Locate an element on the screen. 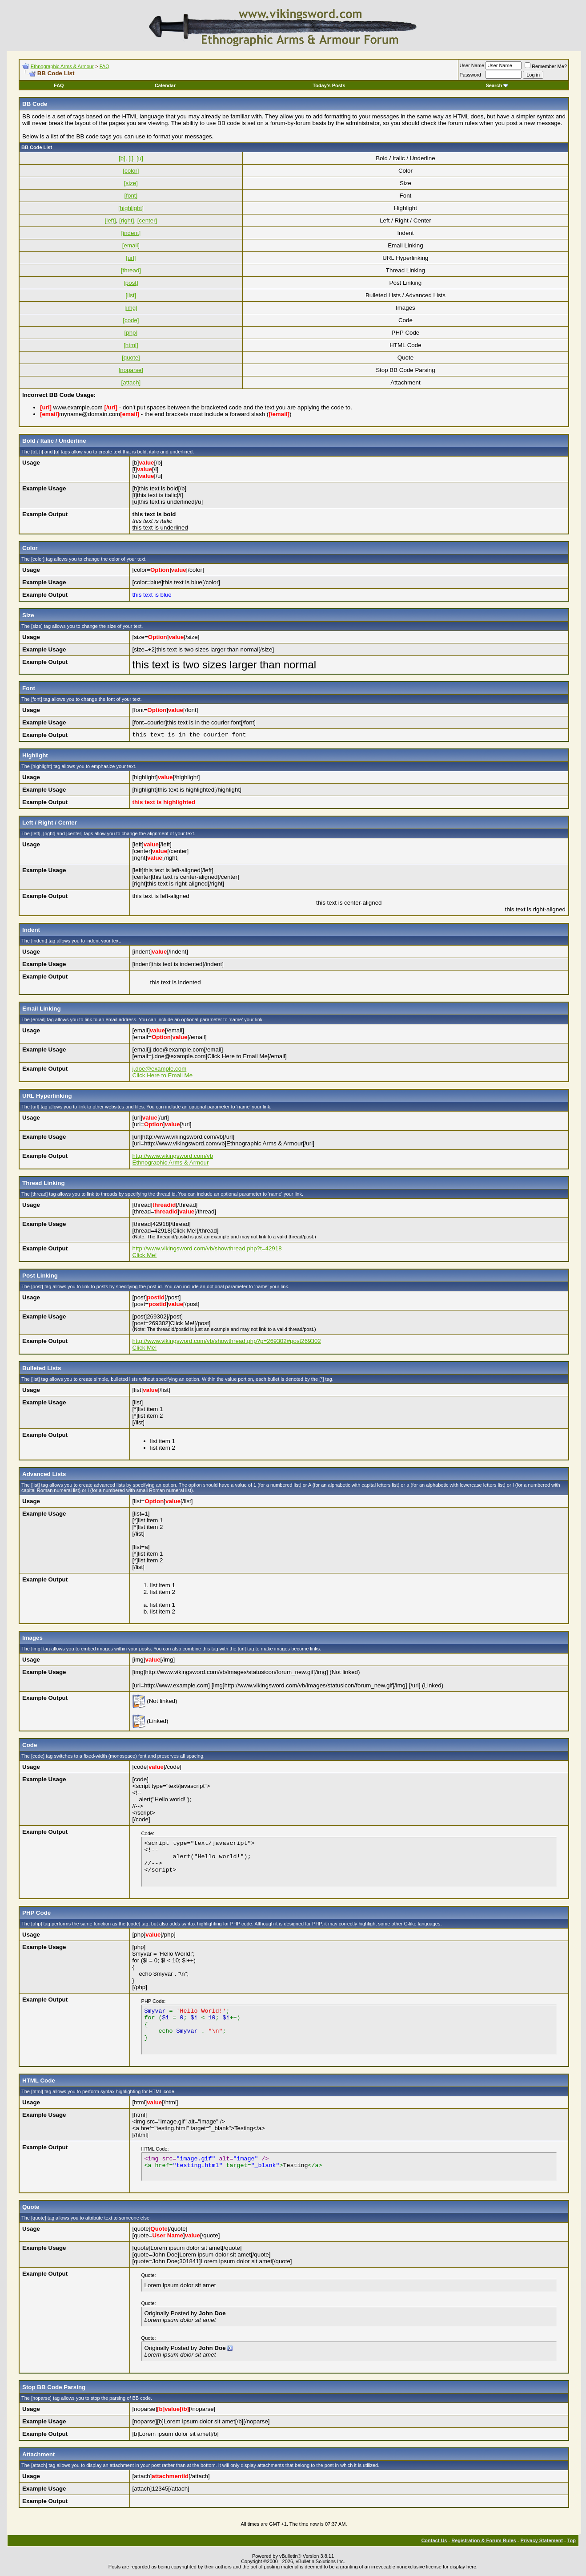 The height and width of the screenshot is (2576, 586). Registration & Forum Rules is located at coordinates (483, 2540).